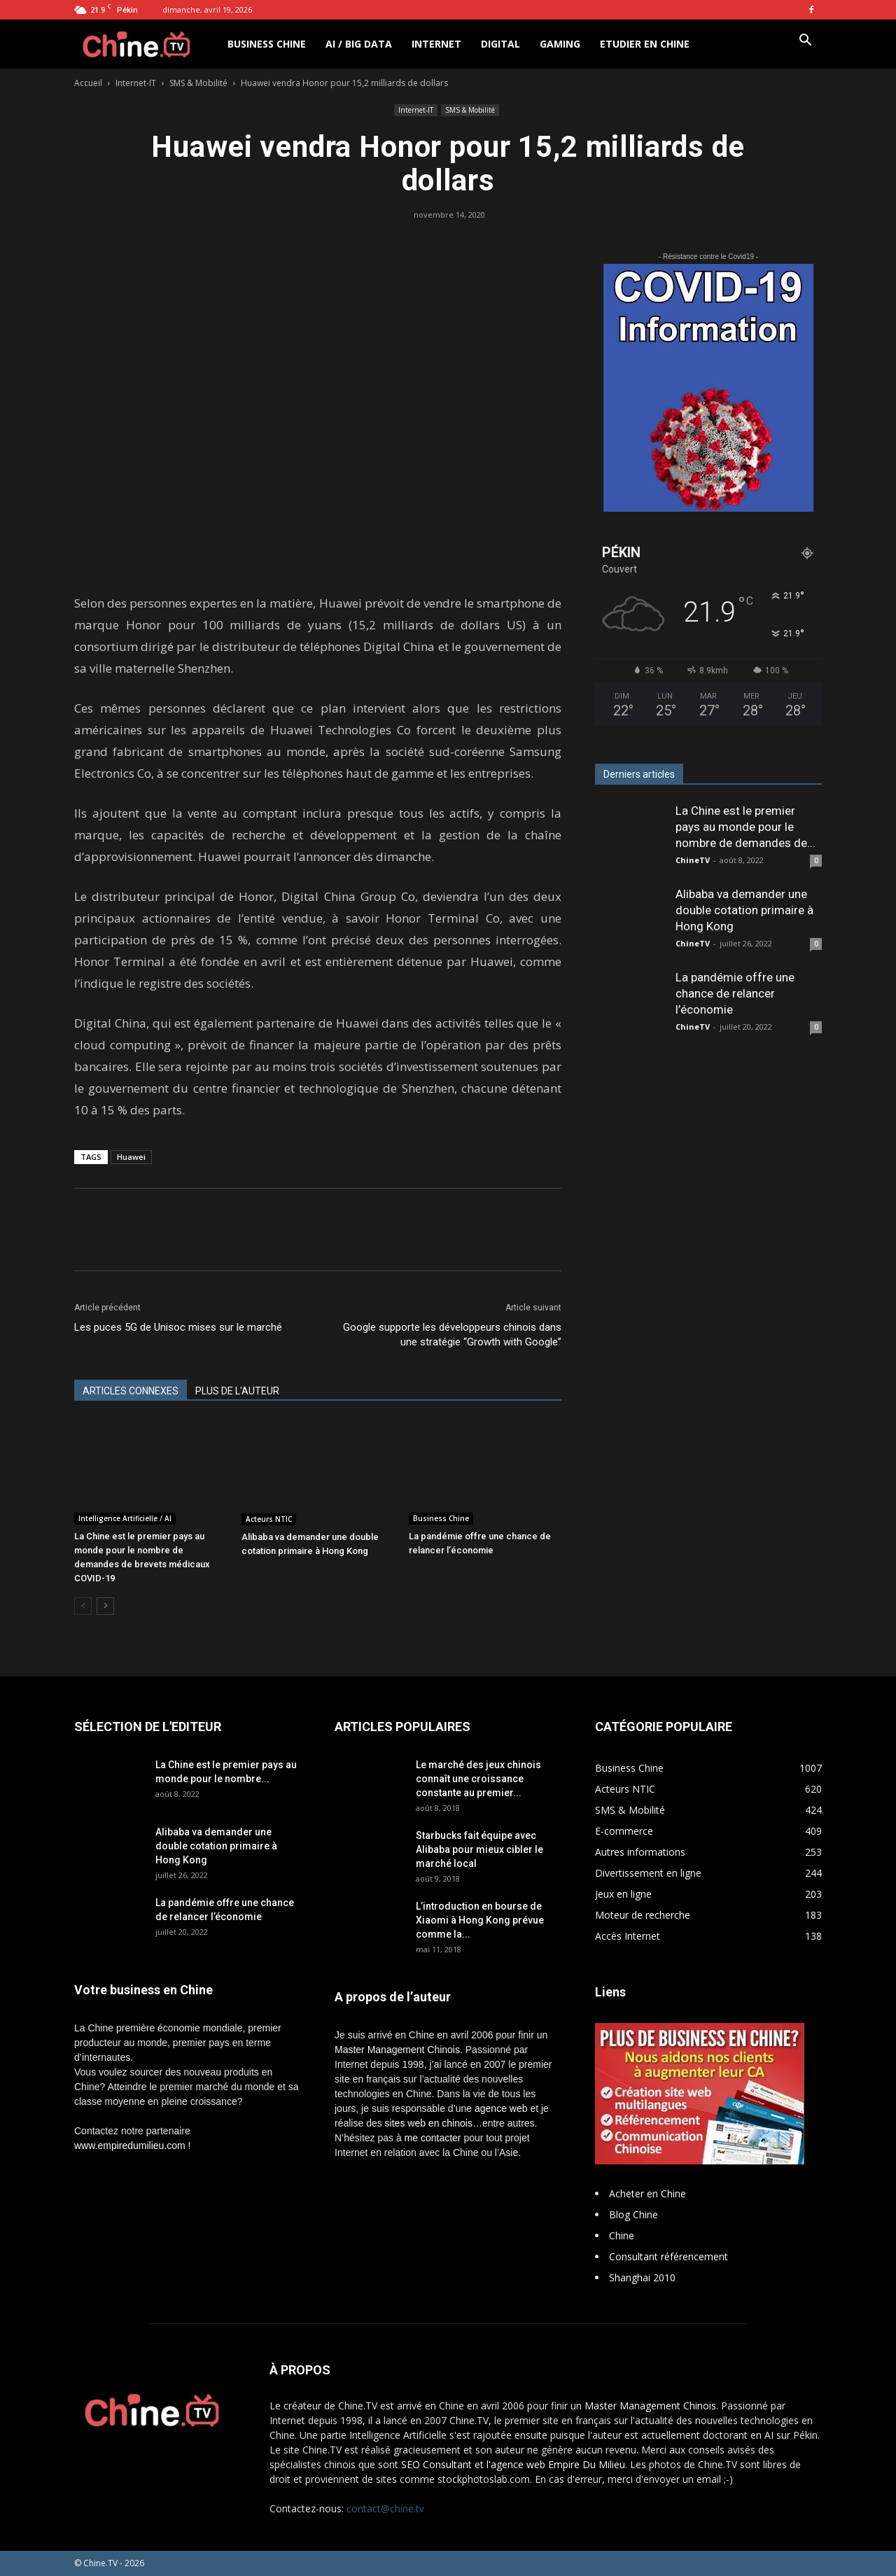  I want to click on La Chine est le premier pays au monde pour le nombre de demandes de..., so click(746, 827).